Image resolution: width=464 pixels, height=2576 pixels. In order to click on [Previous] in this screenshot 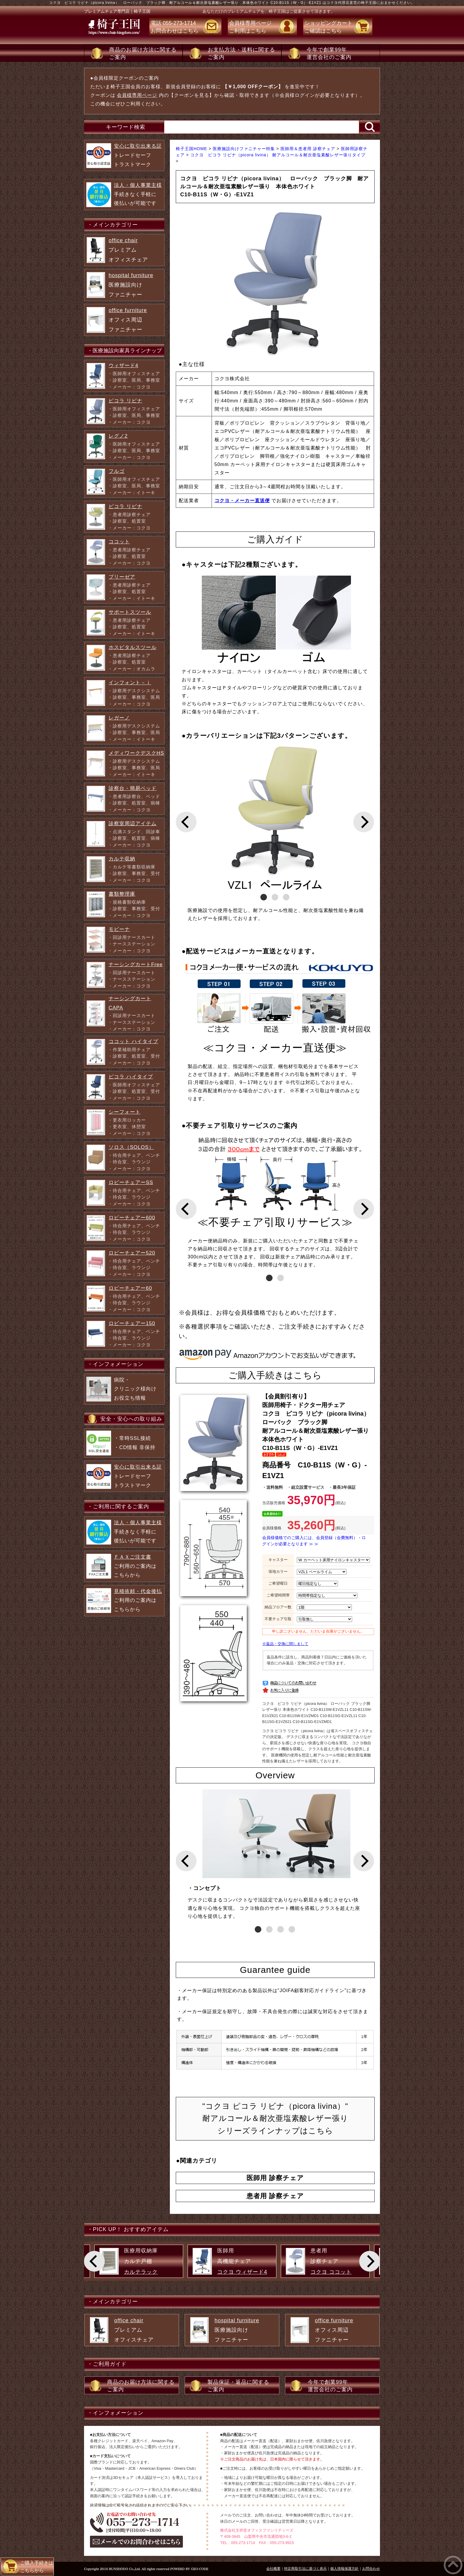, I will do `click(186, 822)`.